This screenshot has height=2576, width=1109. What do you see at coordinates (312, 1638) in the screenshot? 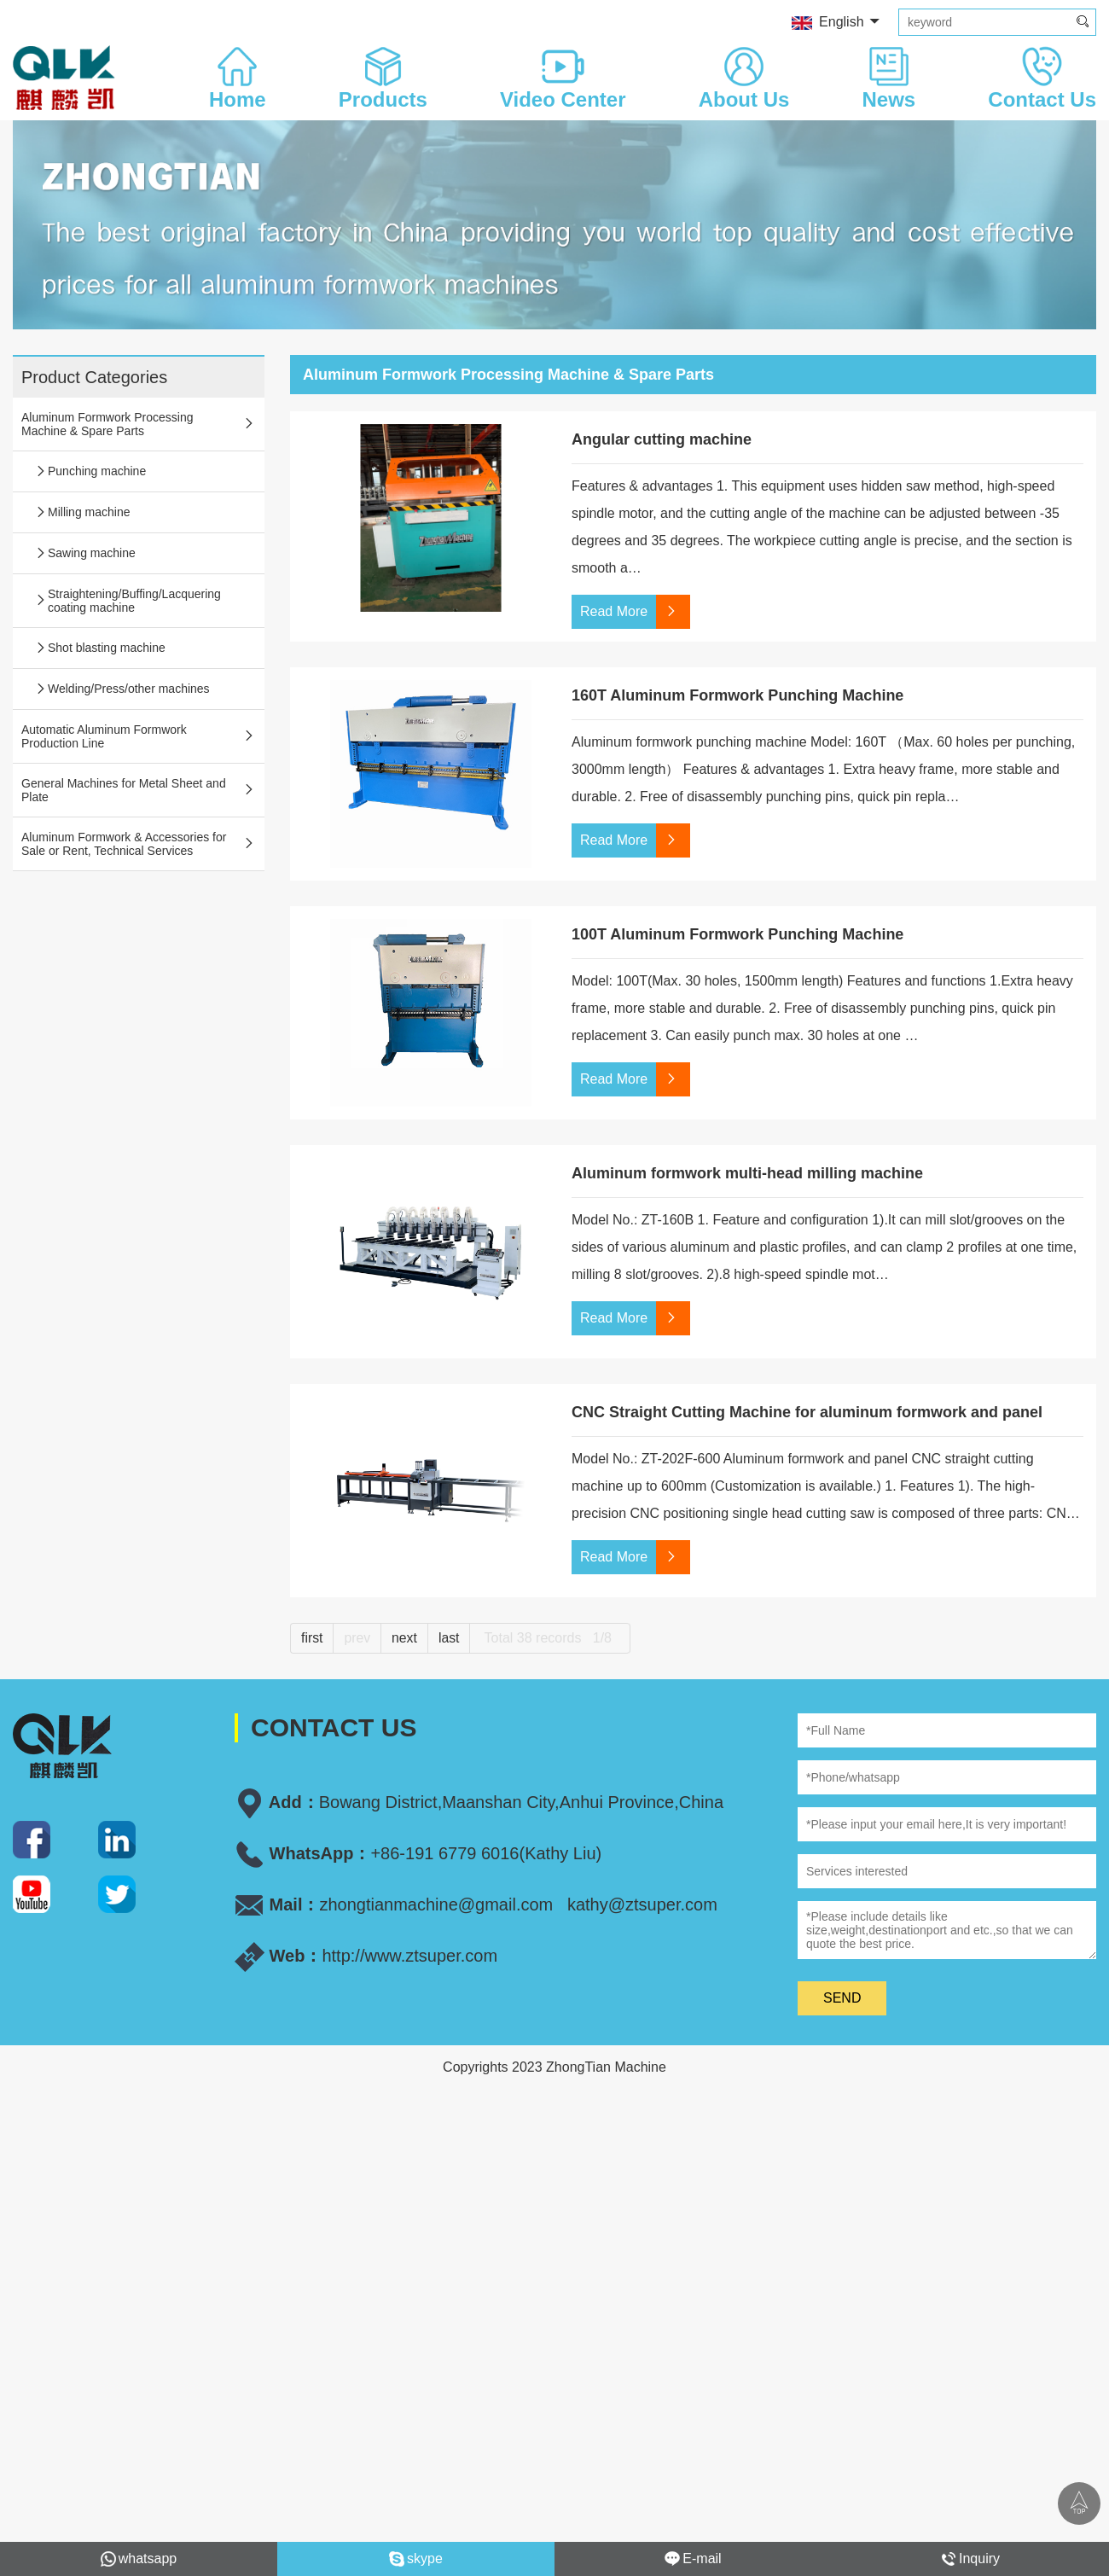
I see `first` at bounding box center [312, 1638].